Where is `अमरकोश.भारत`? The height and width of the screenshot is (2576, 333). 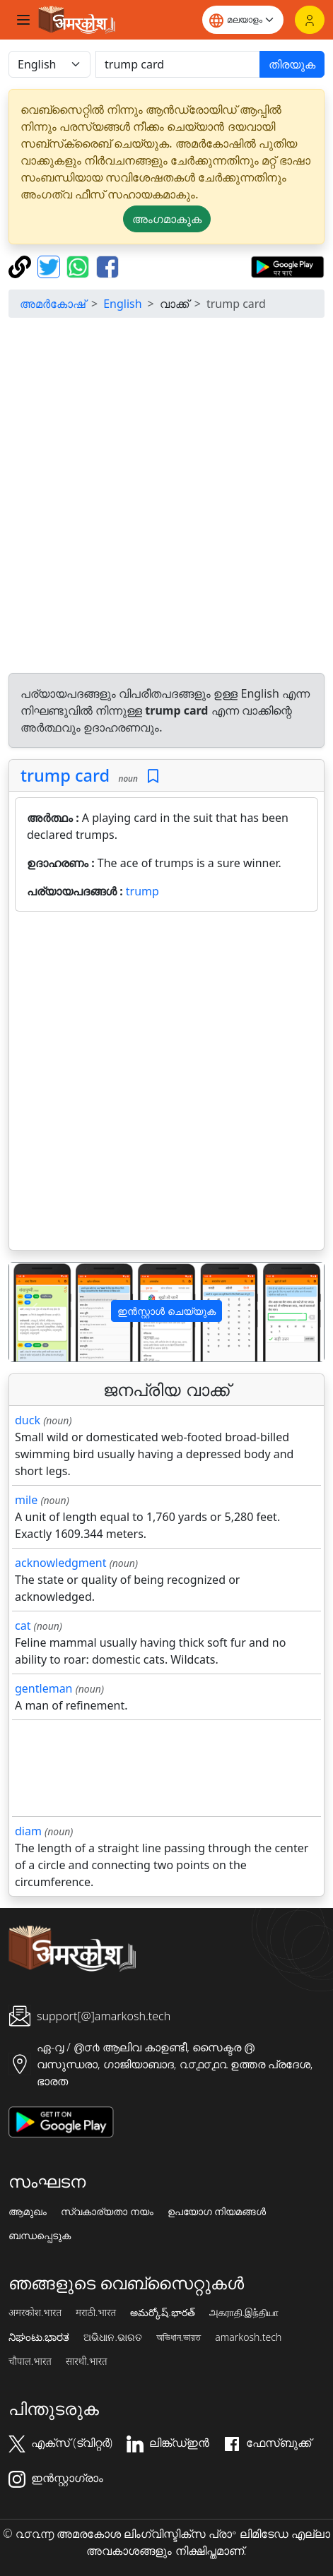 अमरकोश.भारत is located at coordinates (35, 2312).